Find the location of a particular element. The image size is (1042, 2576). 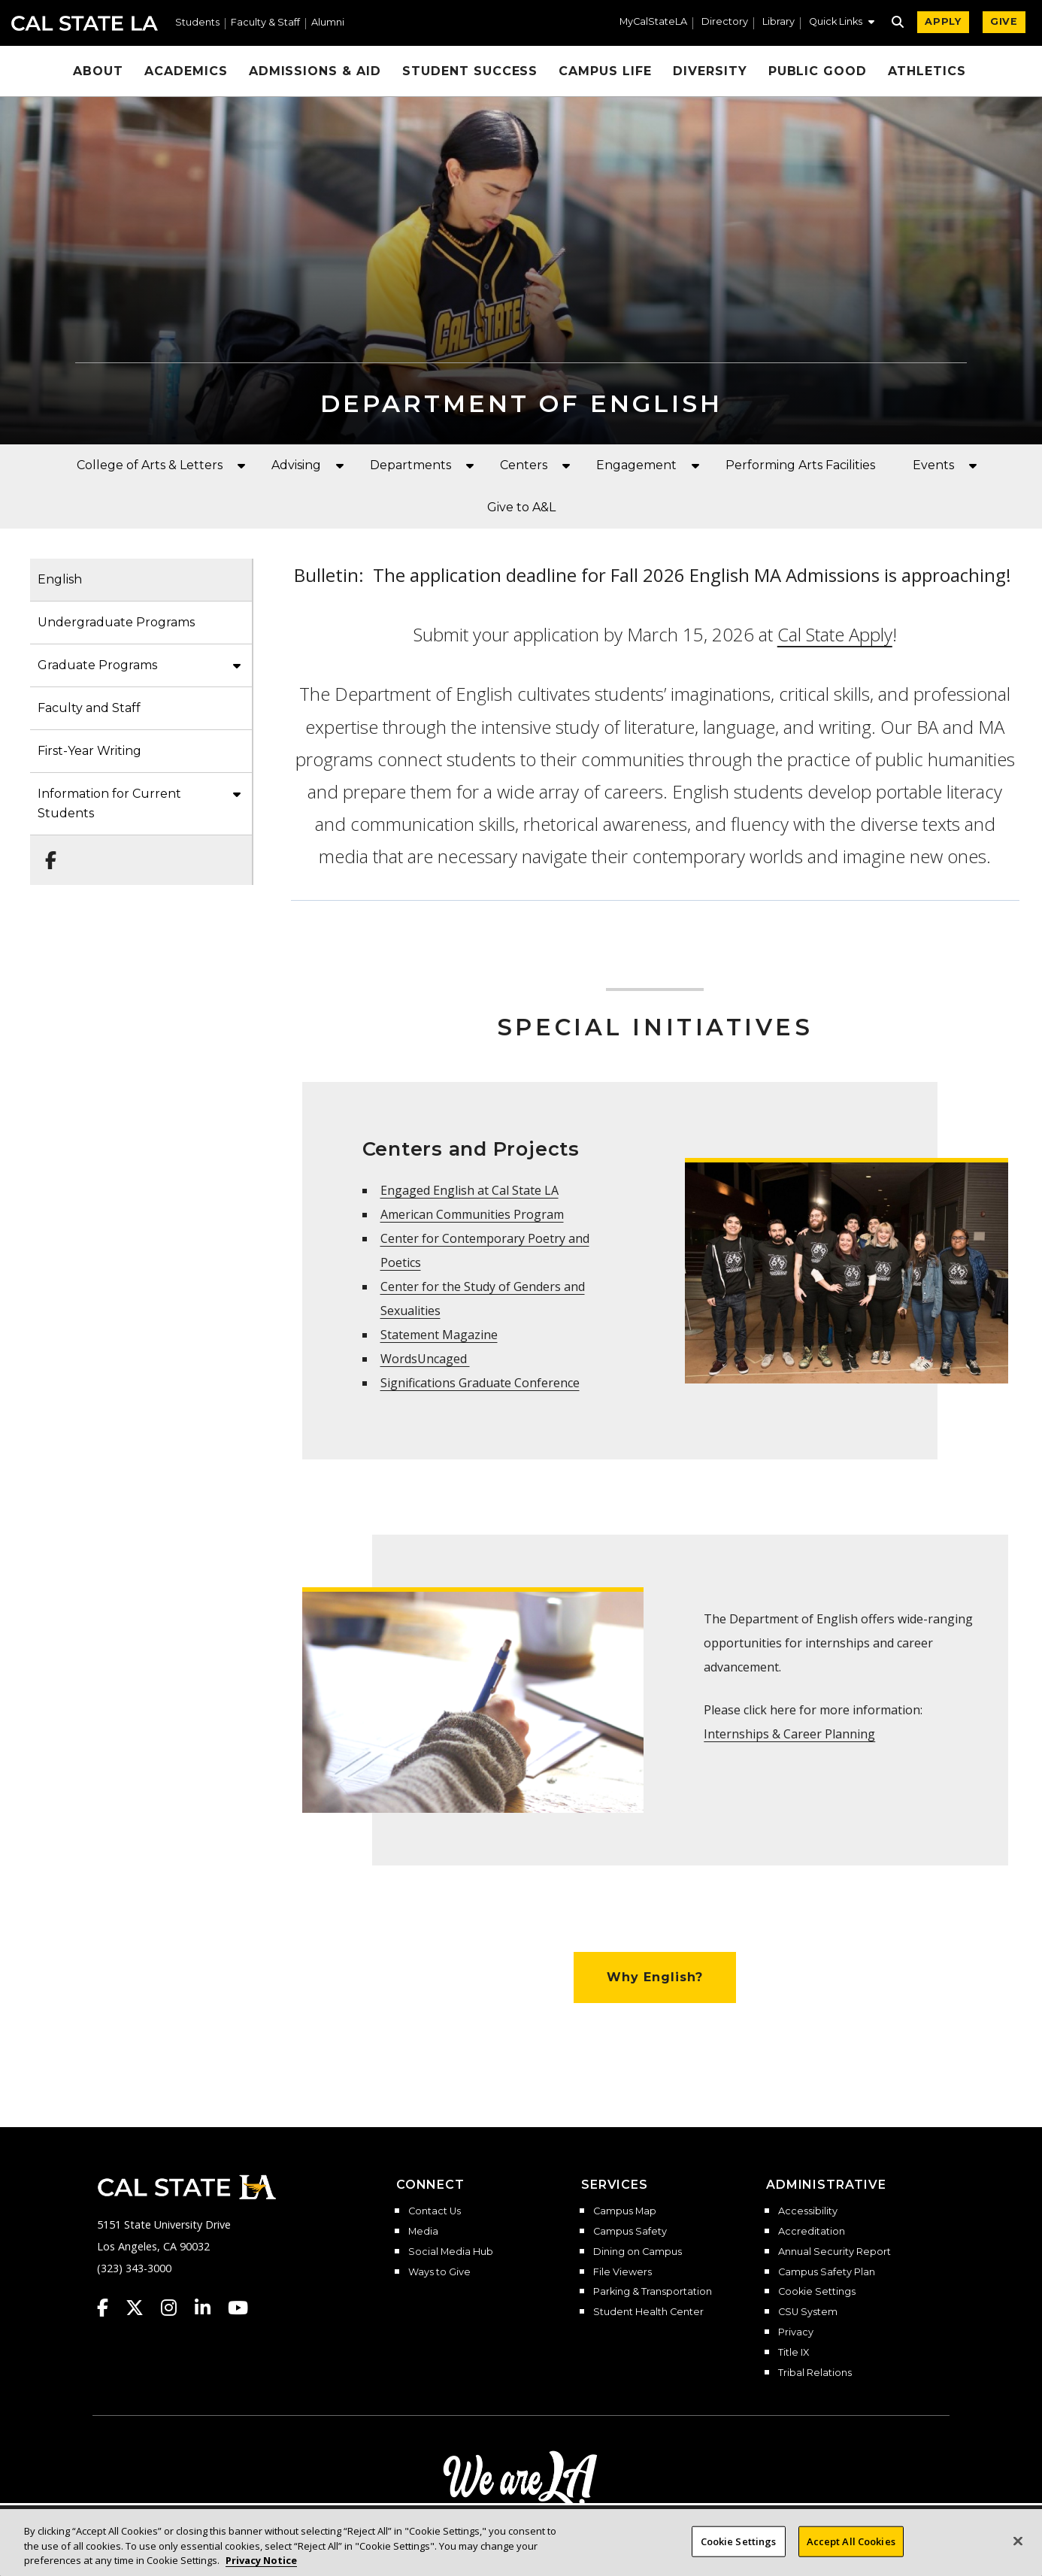

About is located at coordinates (98, 71).